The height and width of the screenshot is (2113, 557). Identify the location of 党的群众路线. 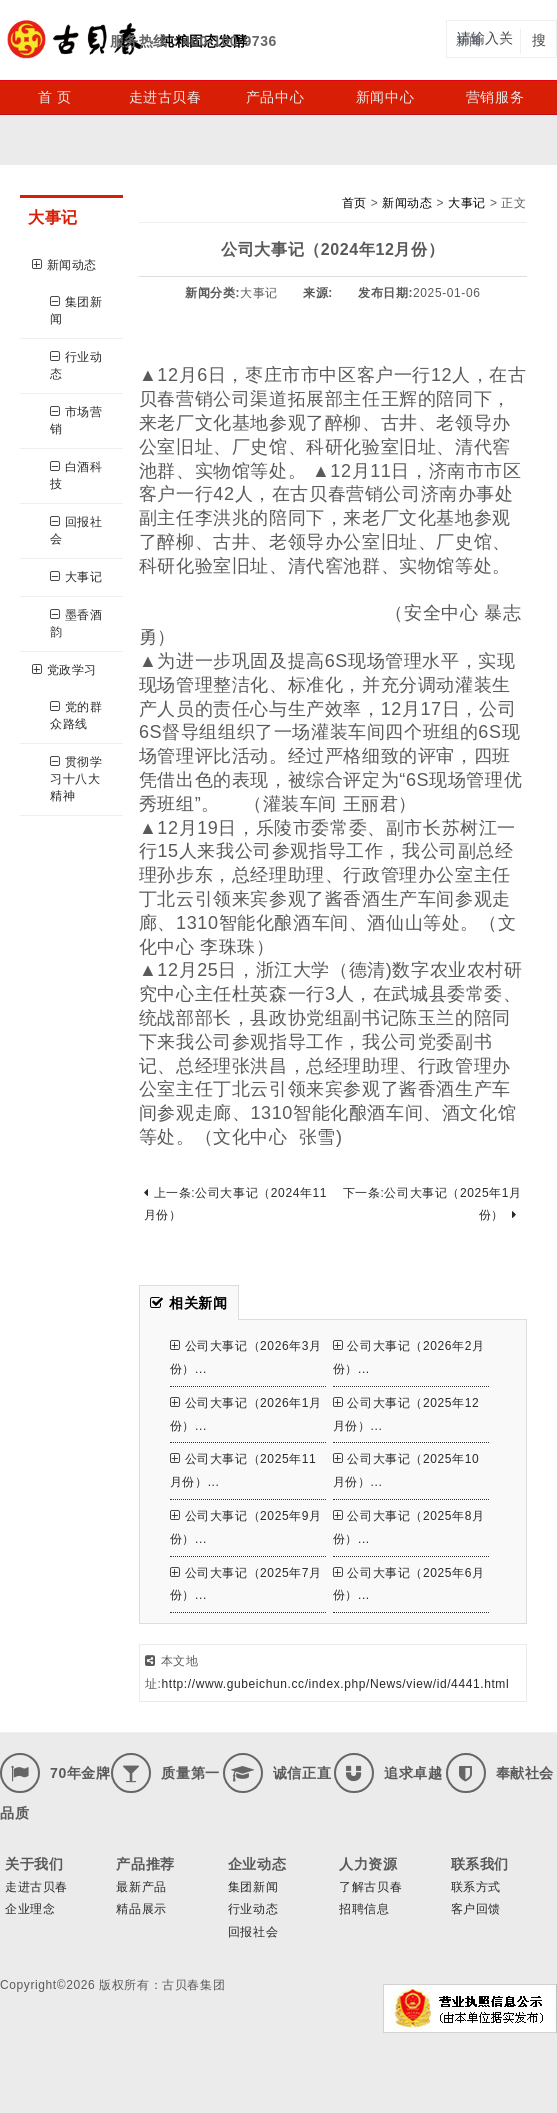
(76, 715).